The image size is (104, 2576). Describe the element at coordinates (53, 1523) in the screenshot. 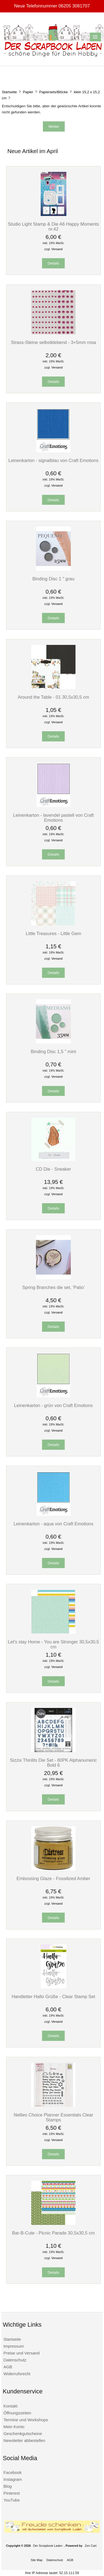

I see `Leinenkarton - aqua von Craft Emotions` at that location.